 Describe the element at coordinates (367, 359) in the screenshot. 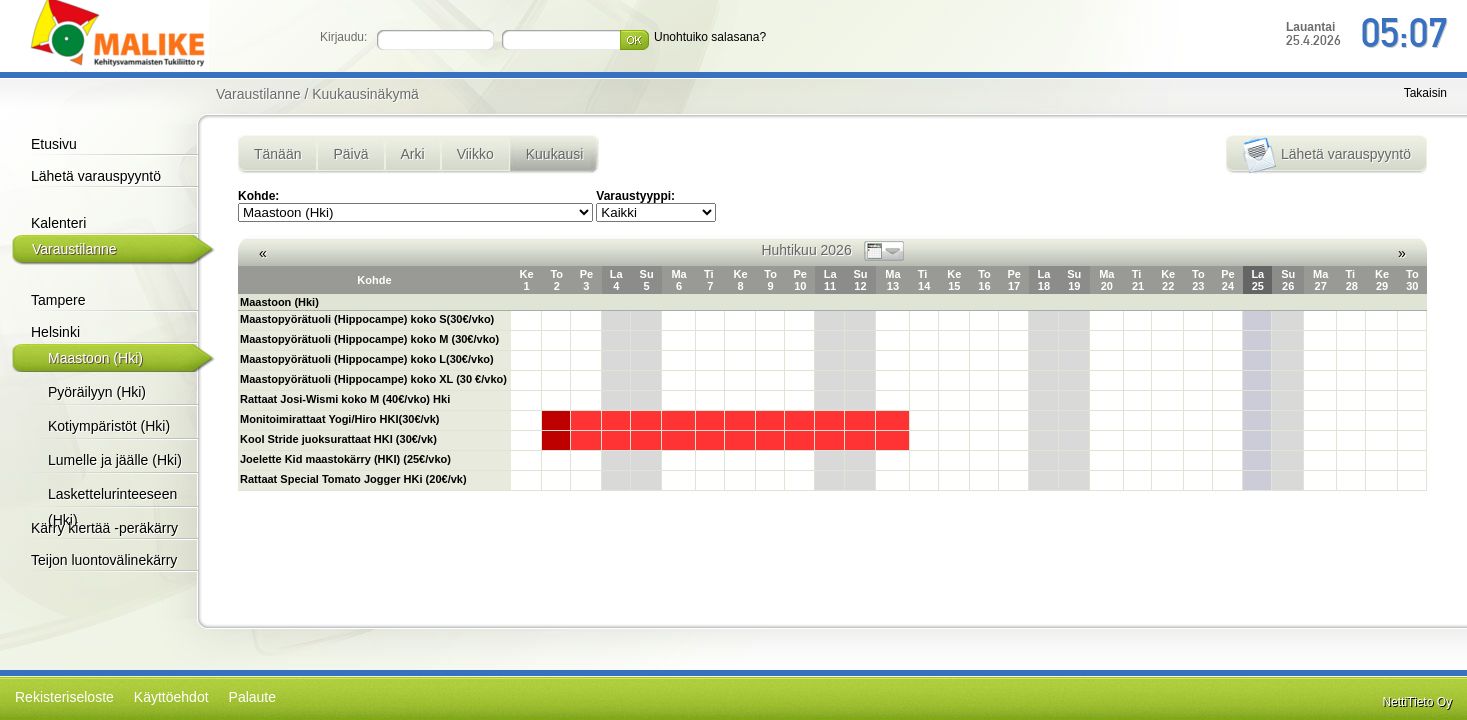

I see `Maastopyörätuoli (Hippocampe) koko L(30€/vko)` at that location.